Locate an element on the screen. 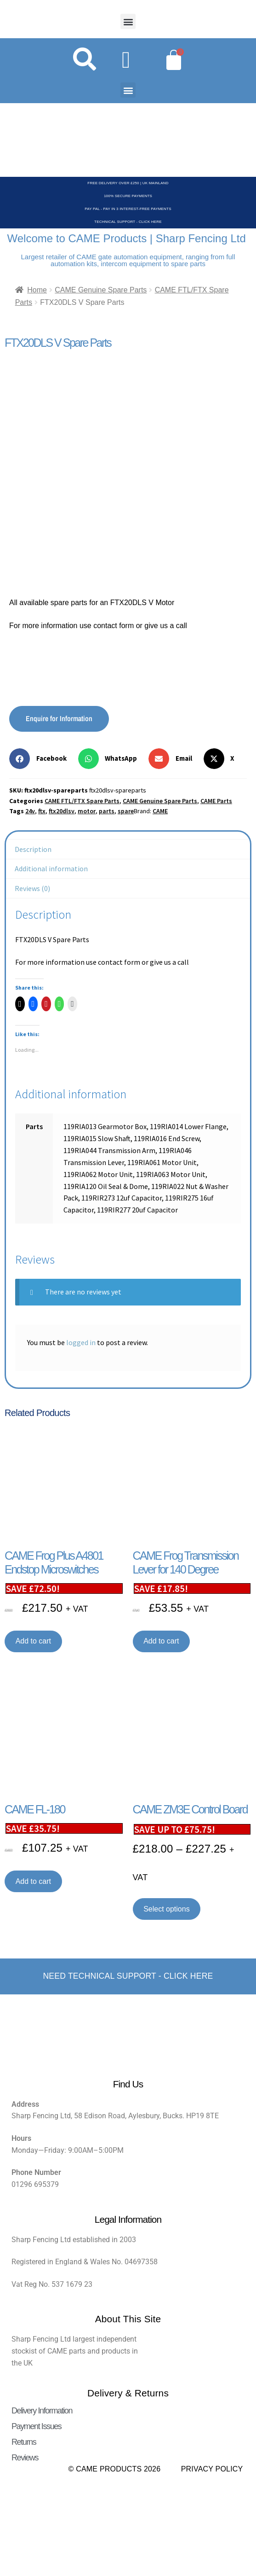 The image size is (256, 2576). Privacy Policy is located at coordinates (212, 2469).